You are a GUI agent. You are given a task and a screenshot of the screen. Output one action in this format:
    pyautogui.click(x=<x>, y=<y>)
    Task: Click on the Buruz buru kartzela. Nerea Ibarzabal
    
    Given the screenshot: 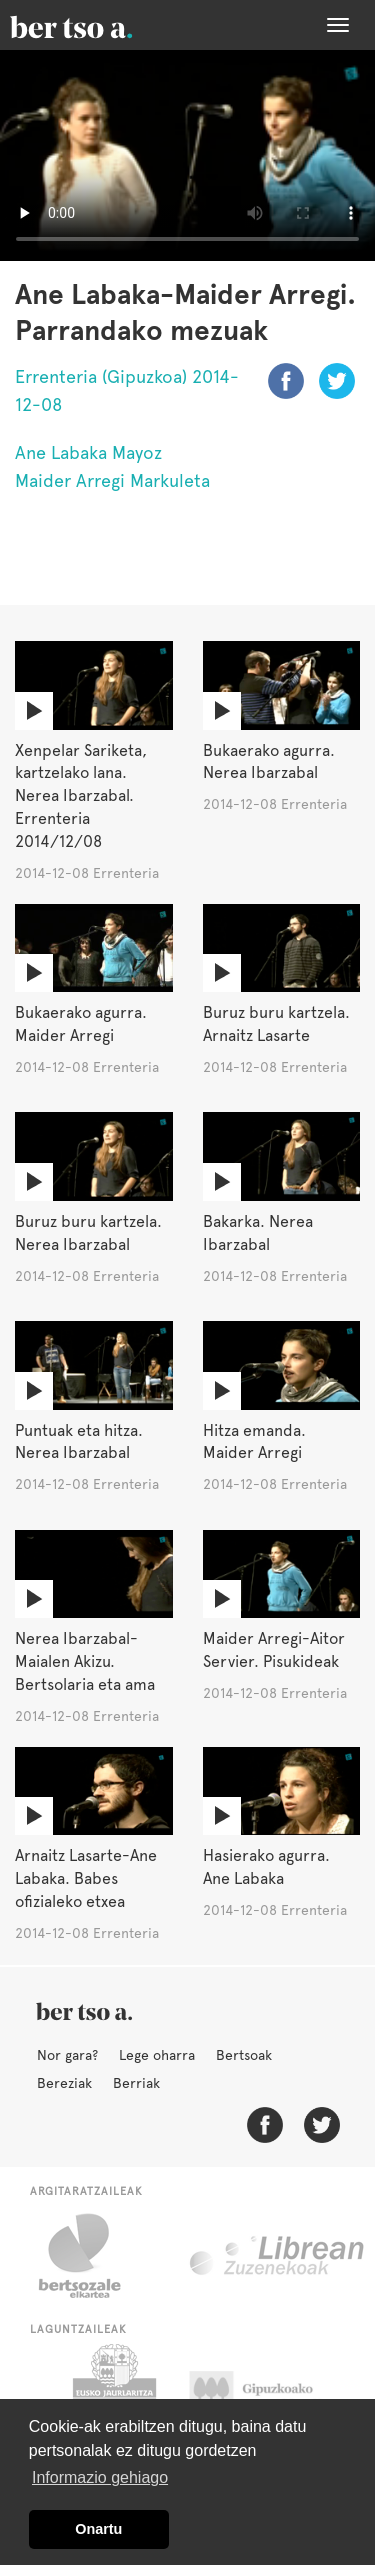 What is the action you would take?
    pyautogui.click(x=88, y=1233)
    